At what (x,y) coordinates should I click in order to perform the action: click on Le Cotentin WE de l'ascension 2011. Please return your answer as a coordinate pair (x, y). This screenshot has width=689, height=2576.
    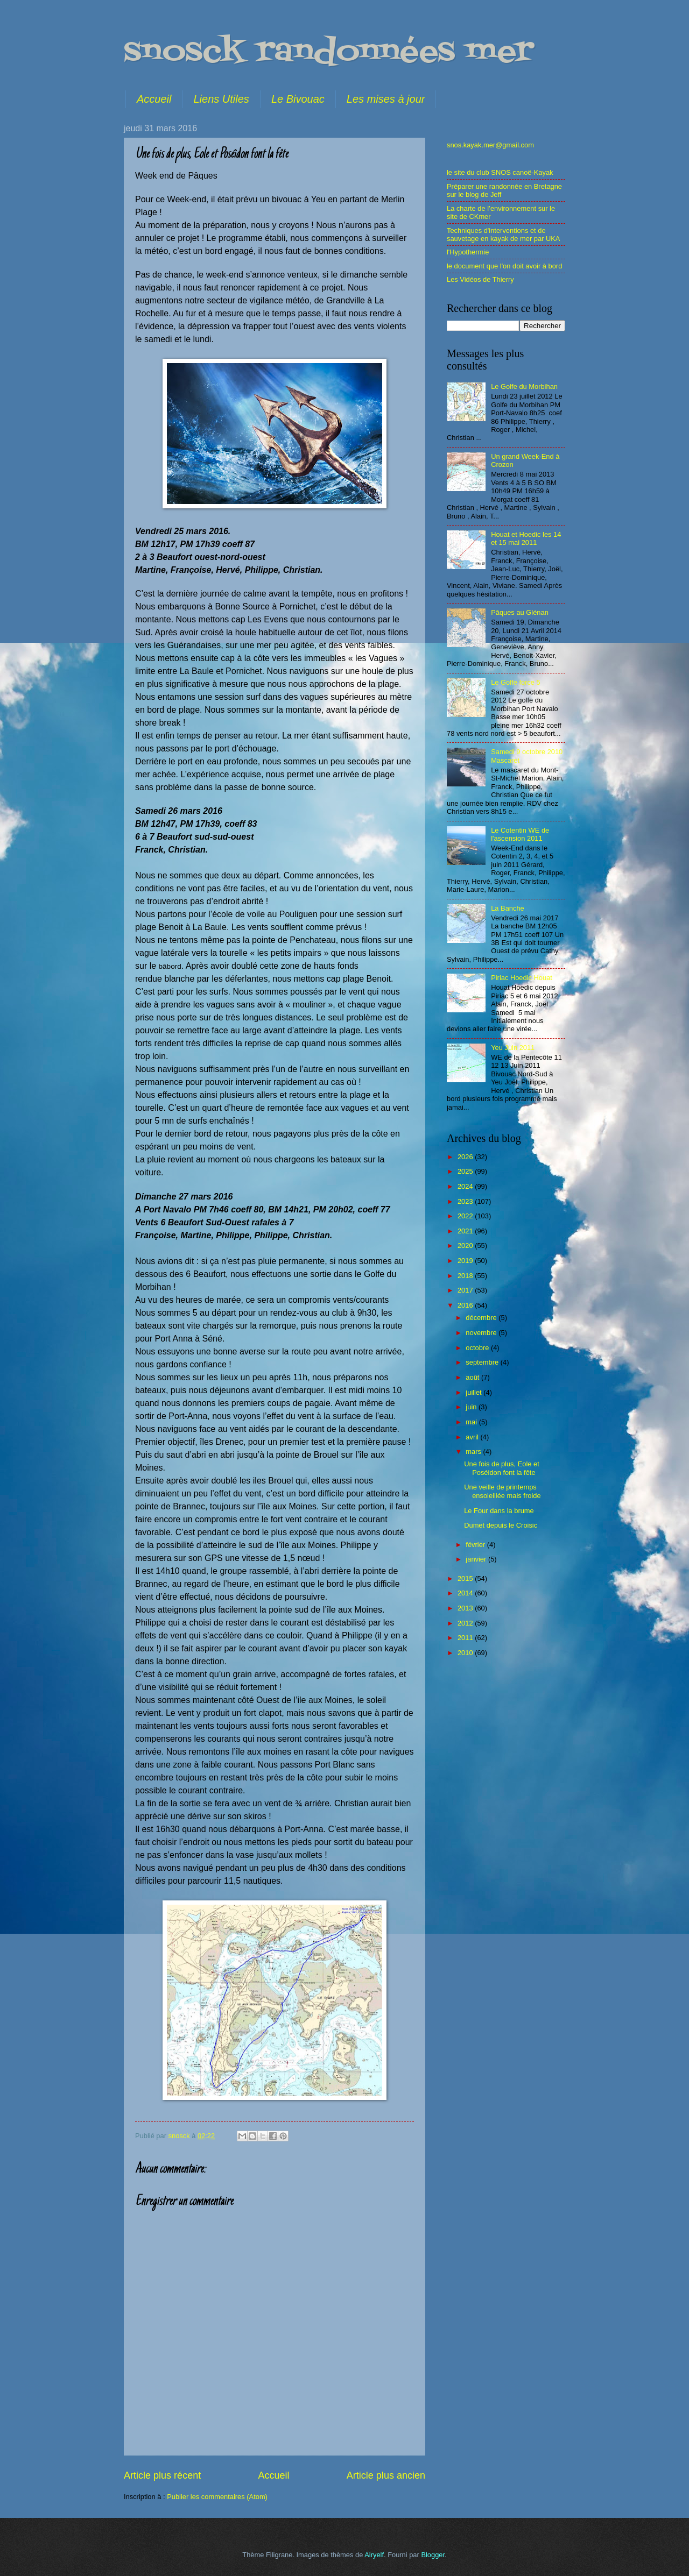
    Looking at the image, I should click on (520, 834).